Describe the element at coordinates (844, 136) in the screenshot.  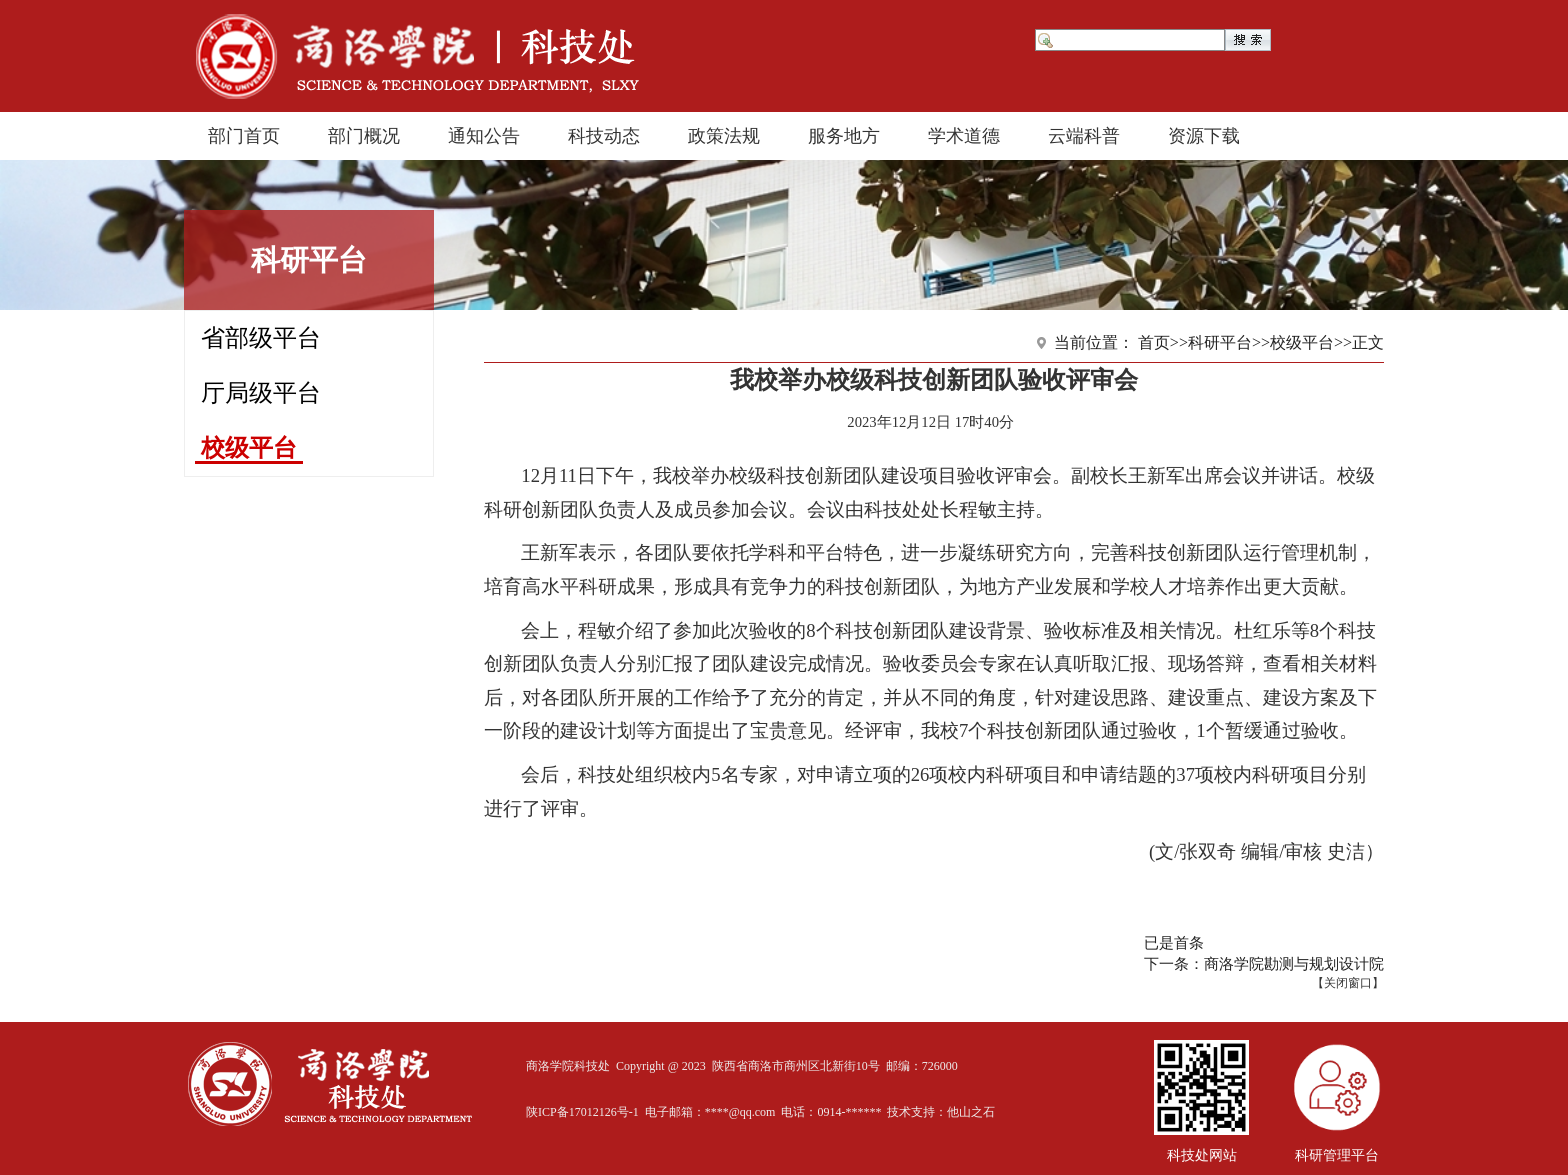
I see `服务地方` at that location.